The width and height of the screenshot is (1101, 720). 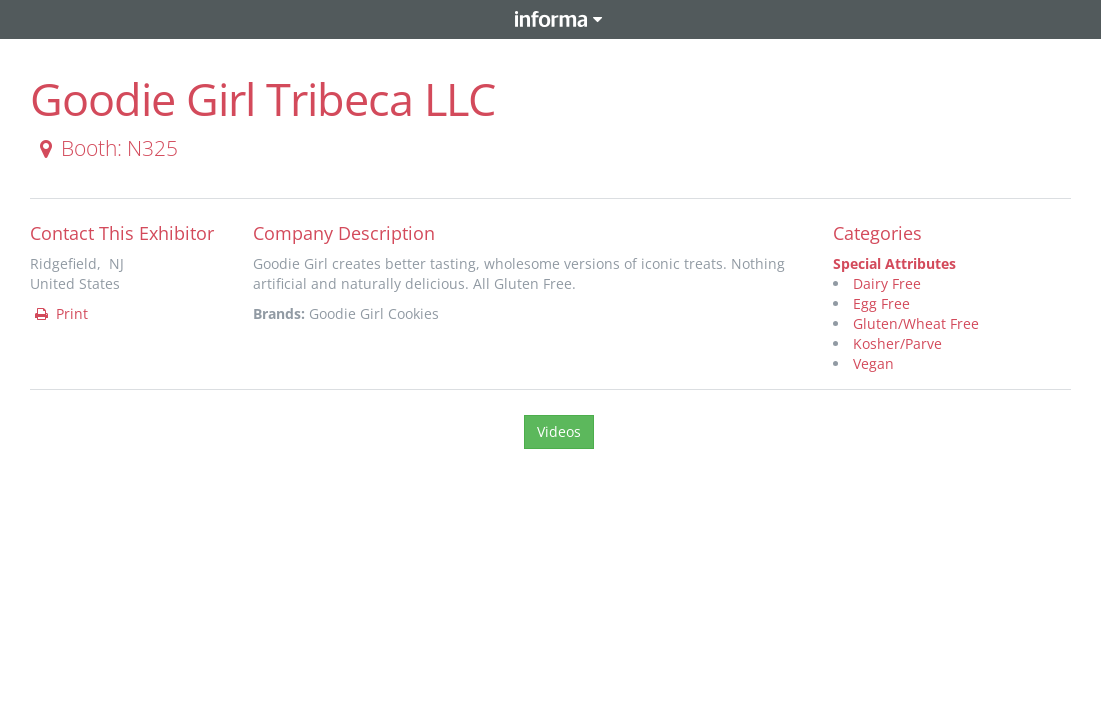 What do you see at coordinates (894, 263) in the screenshot?
I see `Special Attributes` at bounding box center [894, 263].